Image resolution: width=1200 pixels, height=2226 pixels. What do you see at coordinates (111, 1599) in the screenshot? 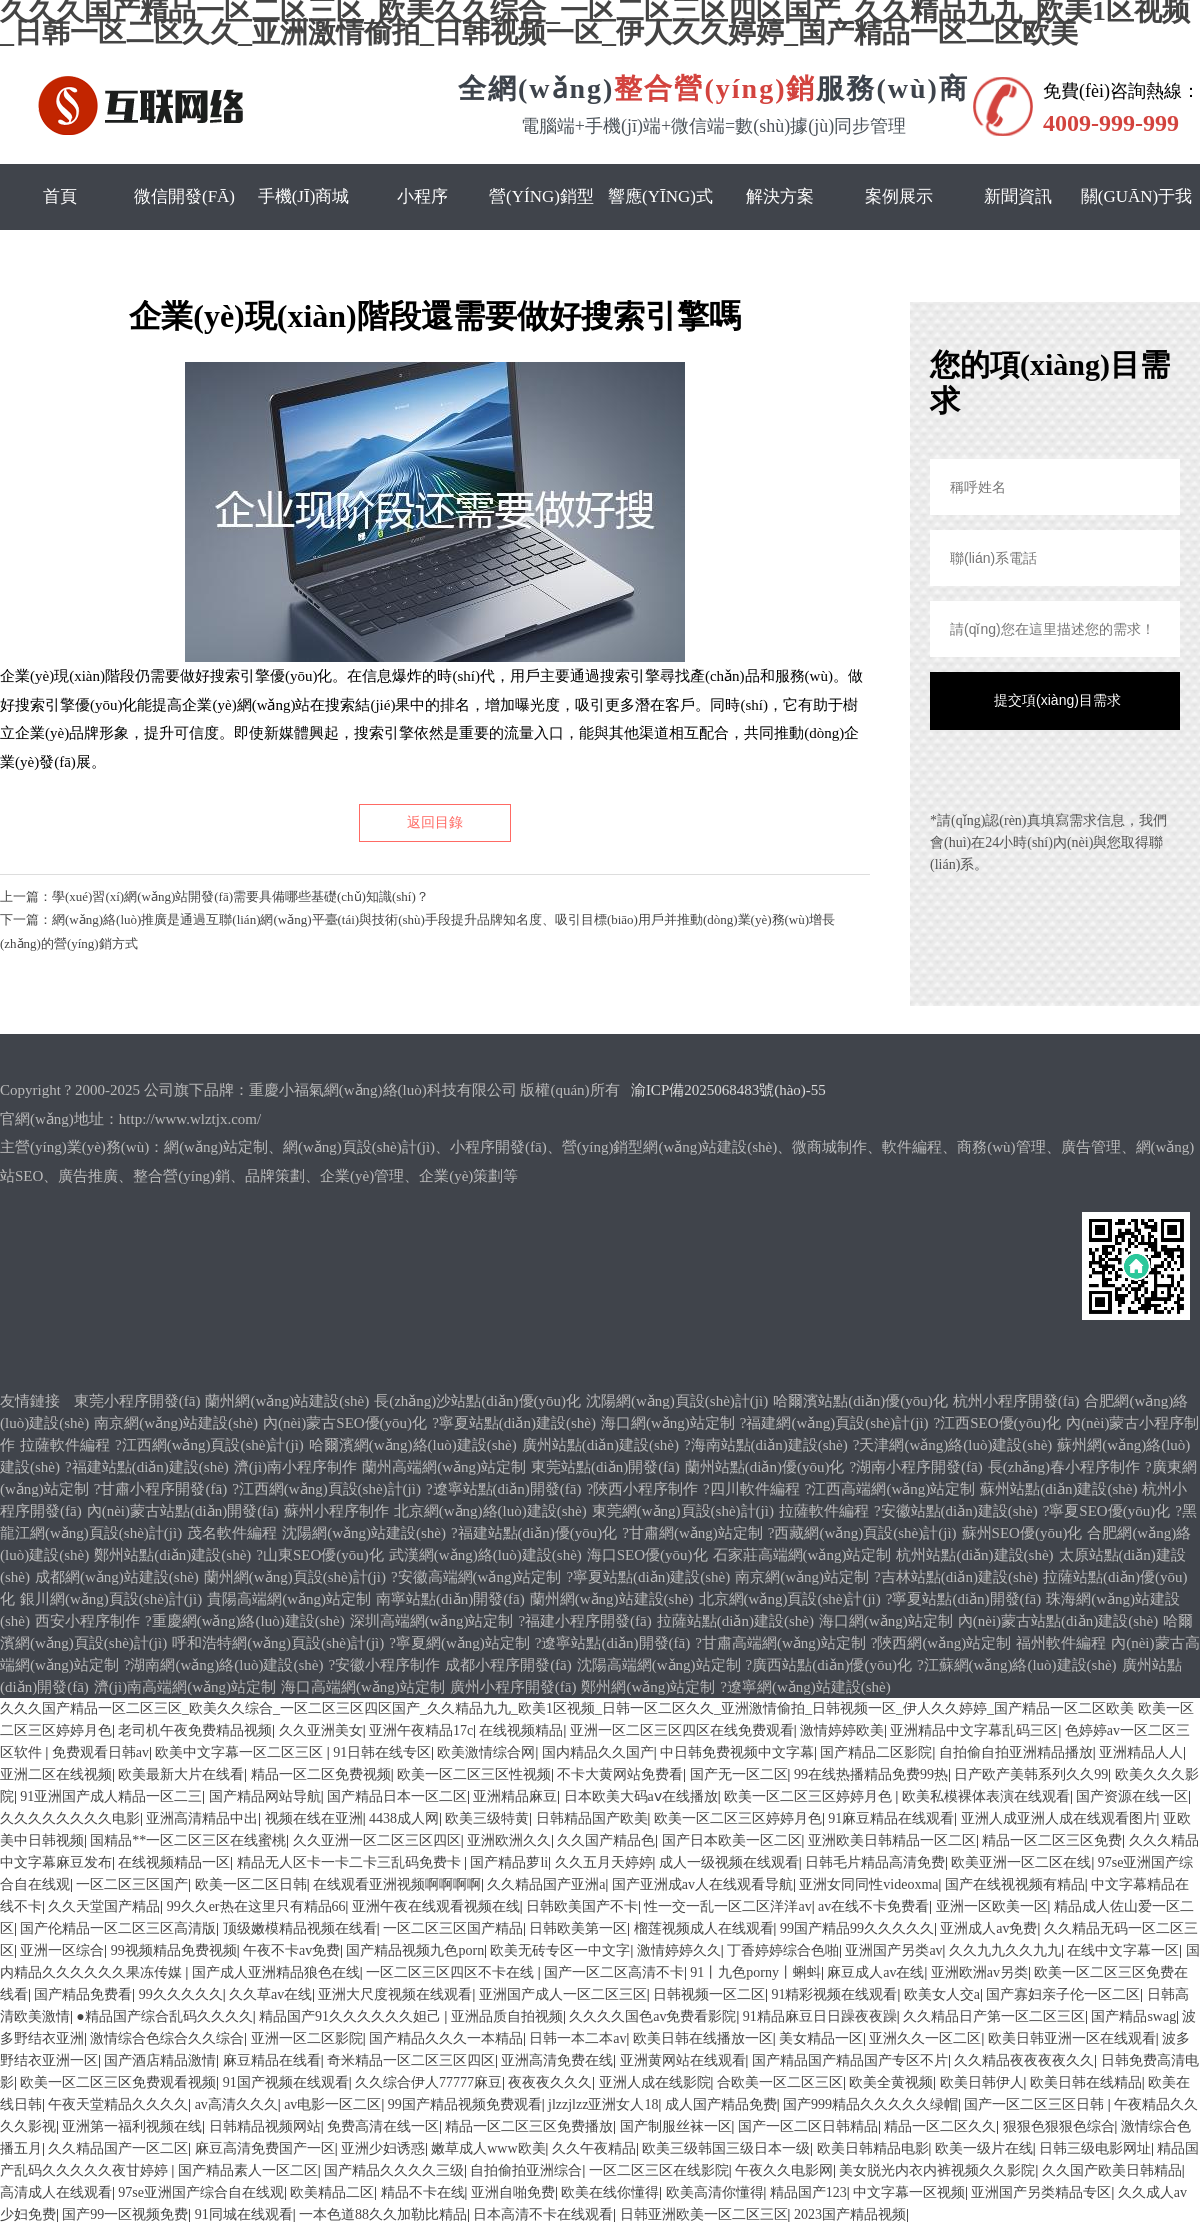
I see `銀川網(wǎng)頁設(shè)計(jì)` at bounding box center [111, 1599].